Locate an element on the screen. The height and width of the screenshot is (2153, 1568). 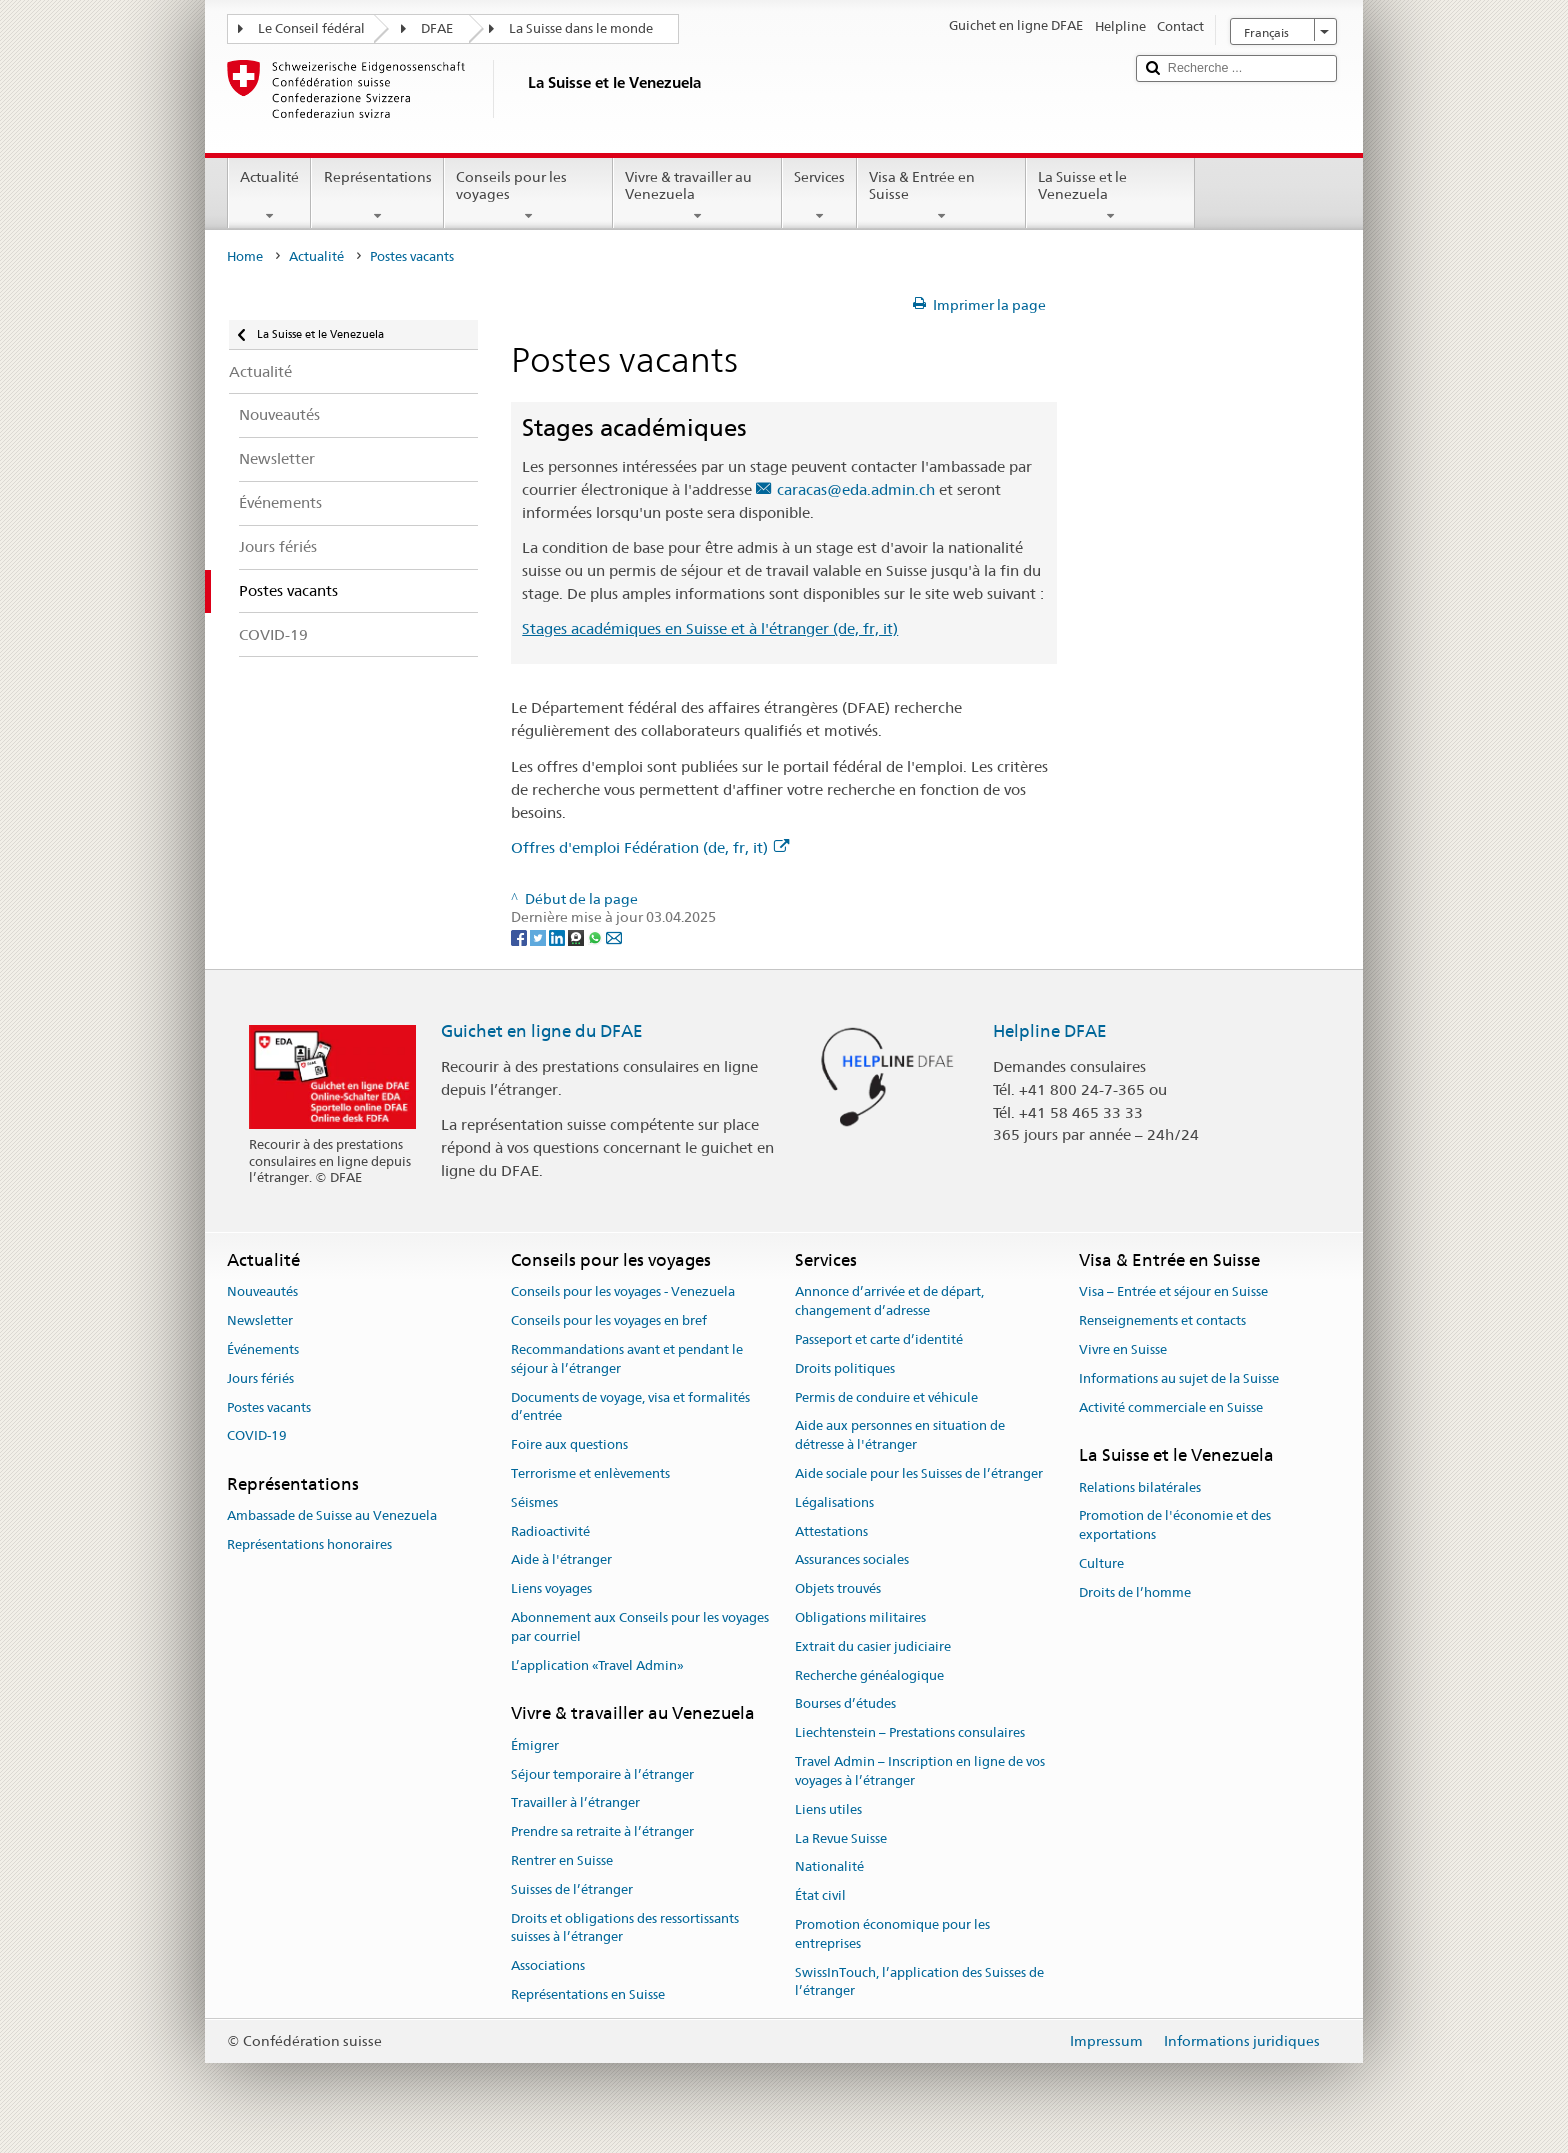
Droits de l’homme is located at coordinates (1135, 1592).